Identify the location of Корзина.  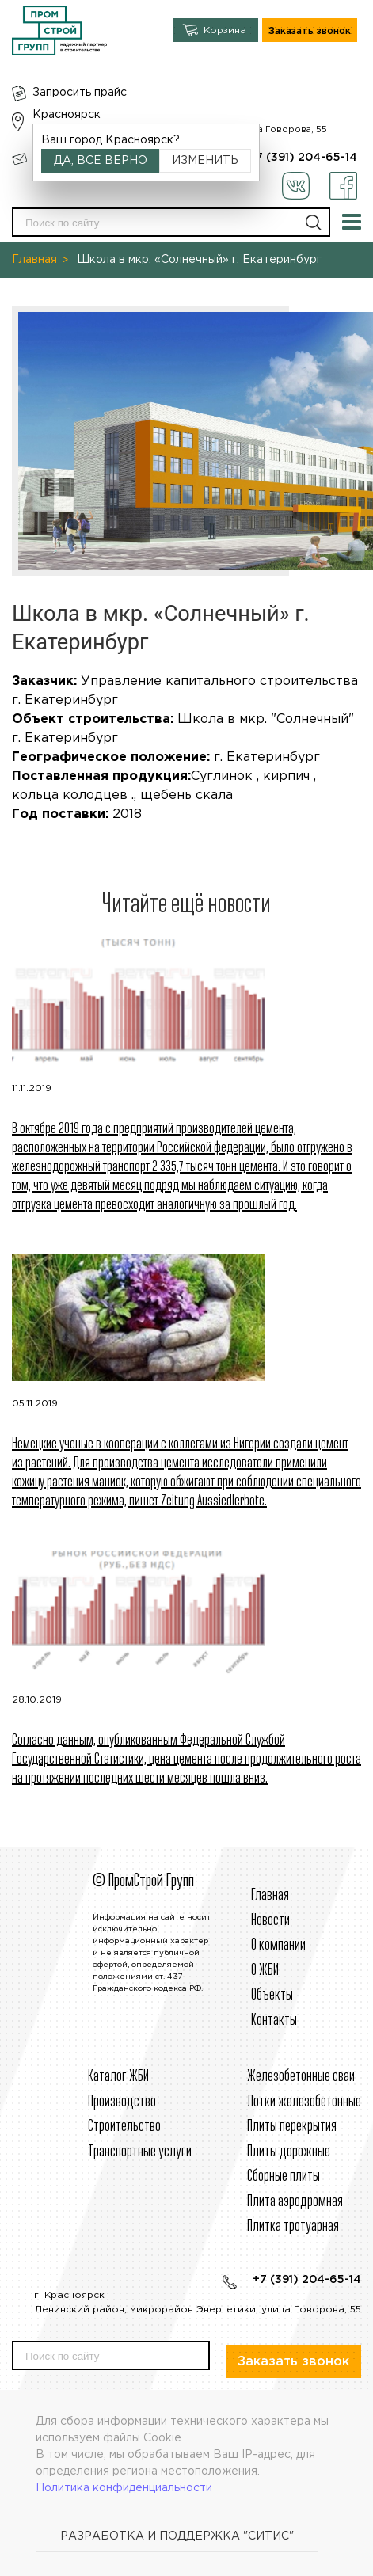
(225, 30).